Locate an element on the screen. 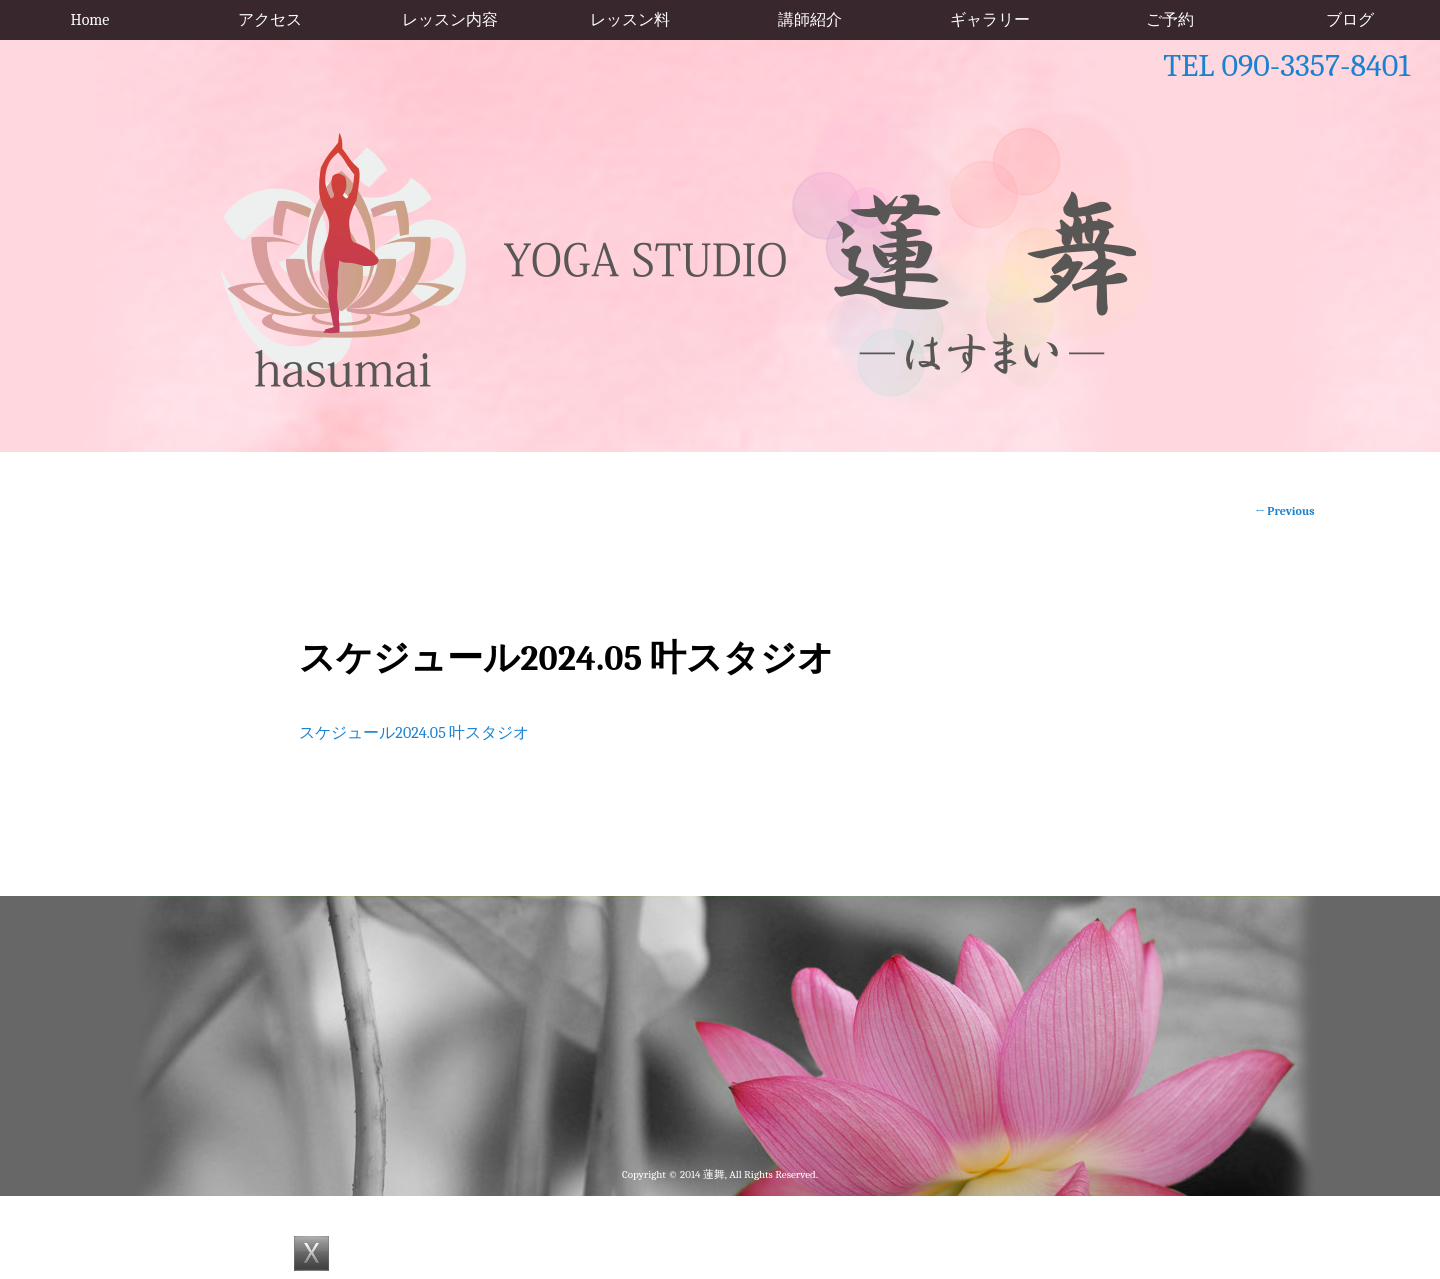 This screenshot has width=1440, height=1279. レッスン内容 is located at coordinates (450, 20).